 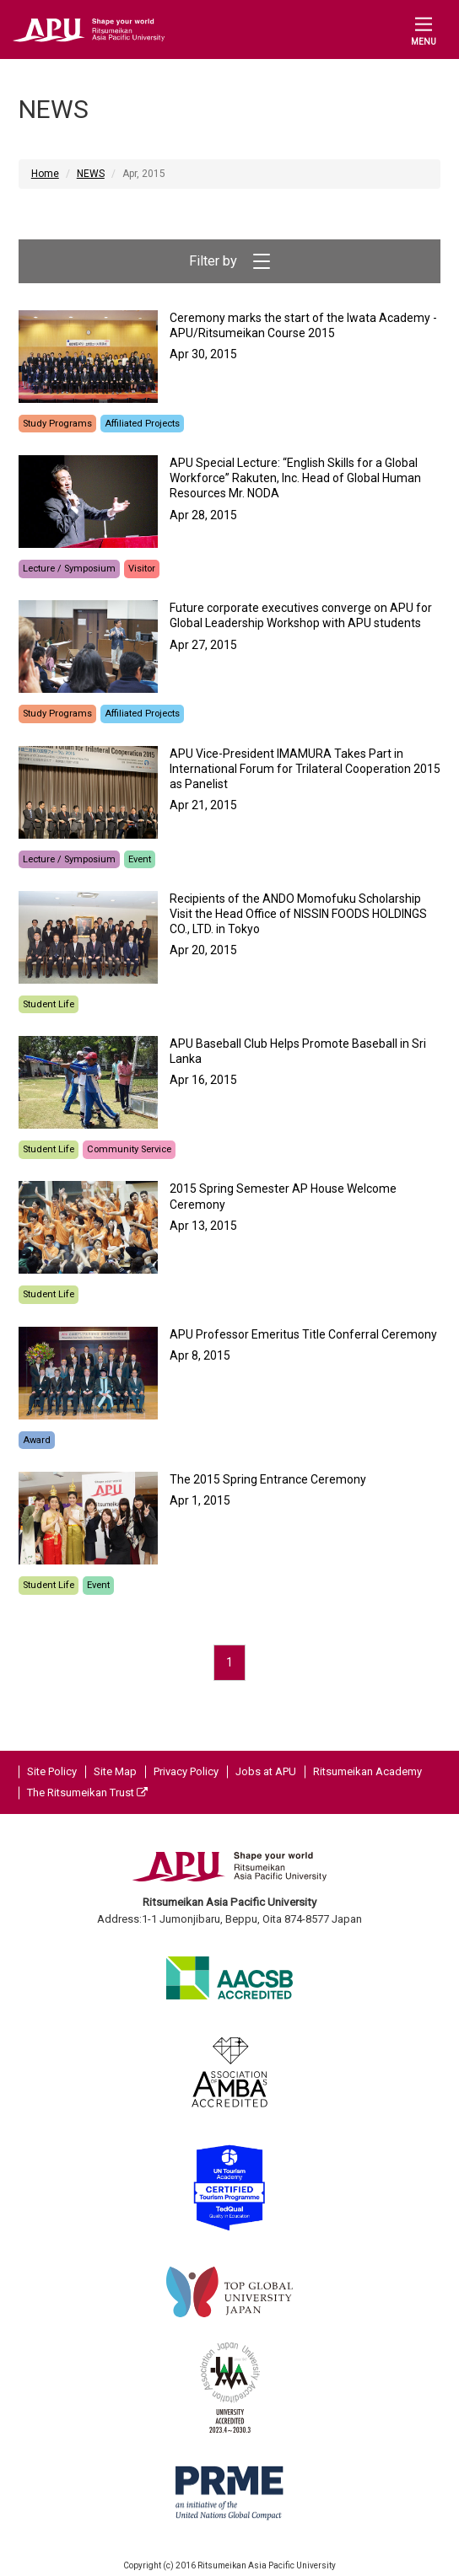 What do you see at coordinates (139, 859) in the screenshot?
I see `Event` at bounding box center [139, 859].